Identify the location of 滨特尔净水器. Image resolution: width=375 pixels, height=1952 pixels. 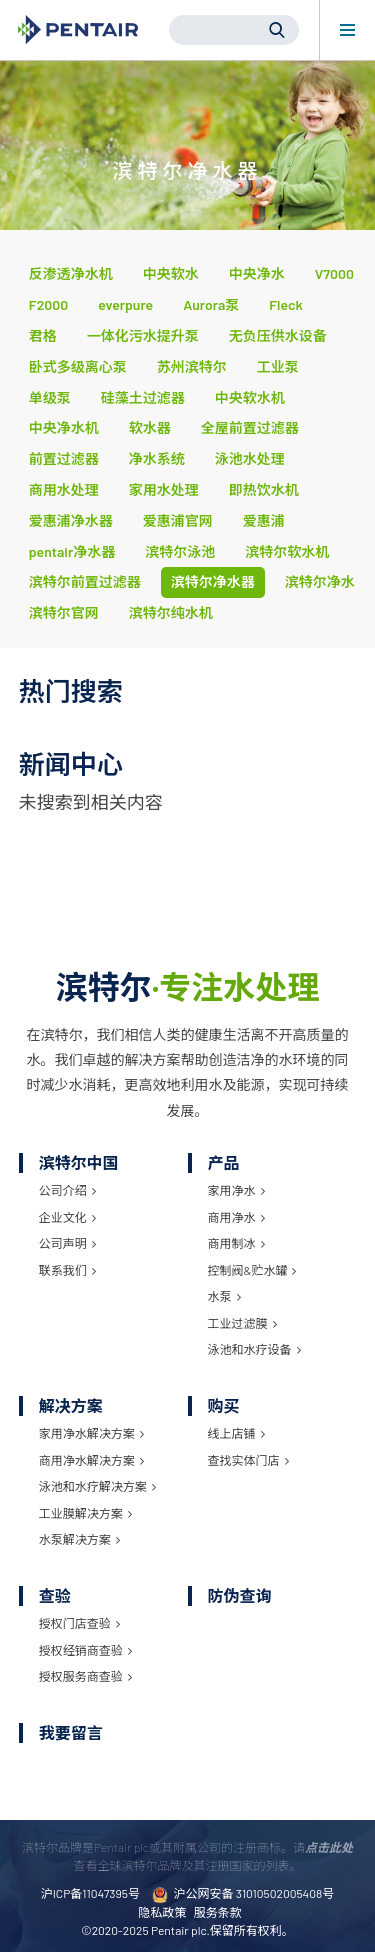
(213, 581).